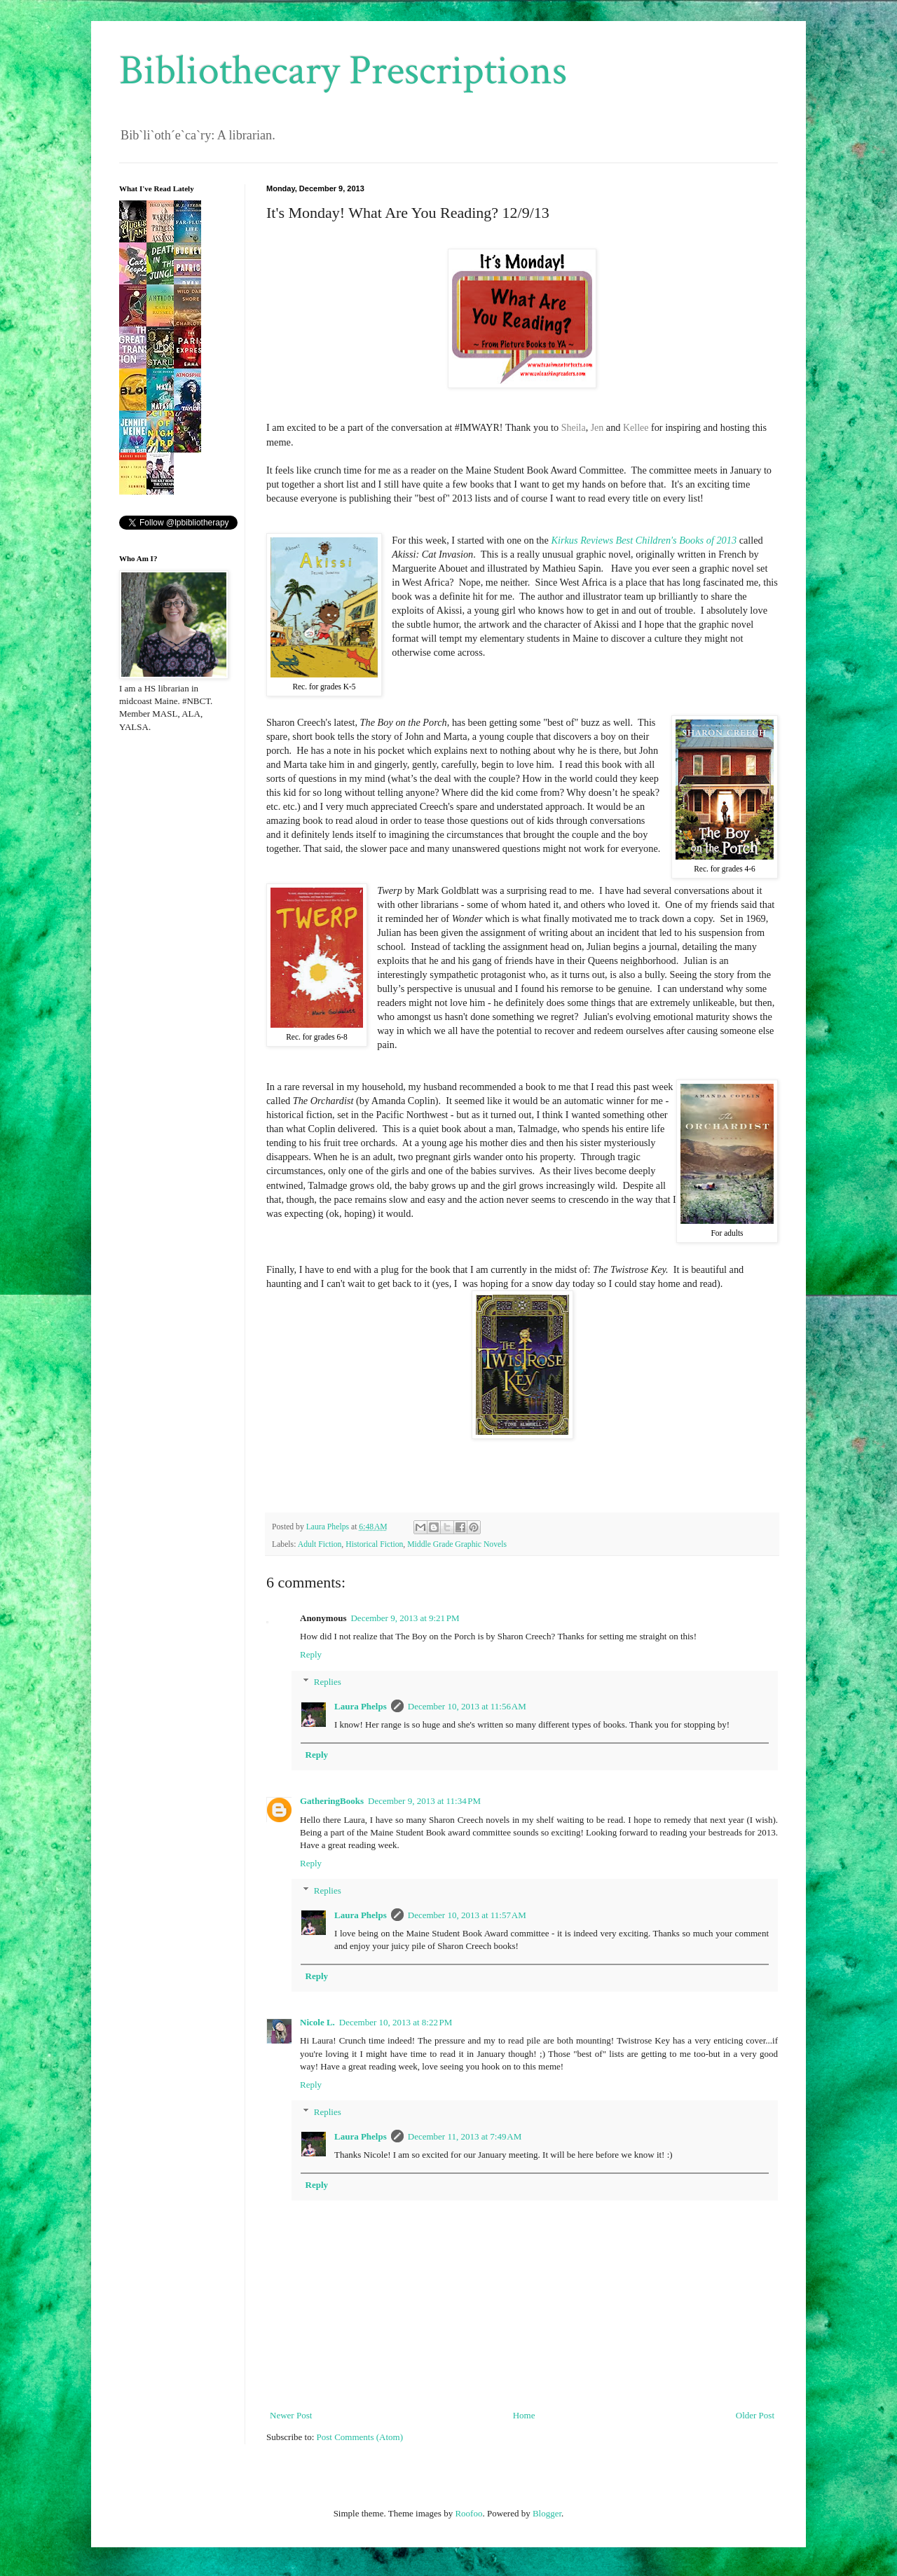 The height and width of the screenshot is (2576, 897). I want to click on Historical Fiction, so click(374, 1544).